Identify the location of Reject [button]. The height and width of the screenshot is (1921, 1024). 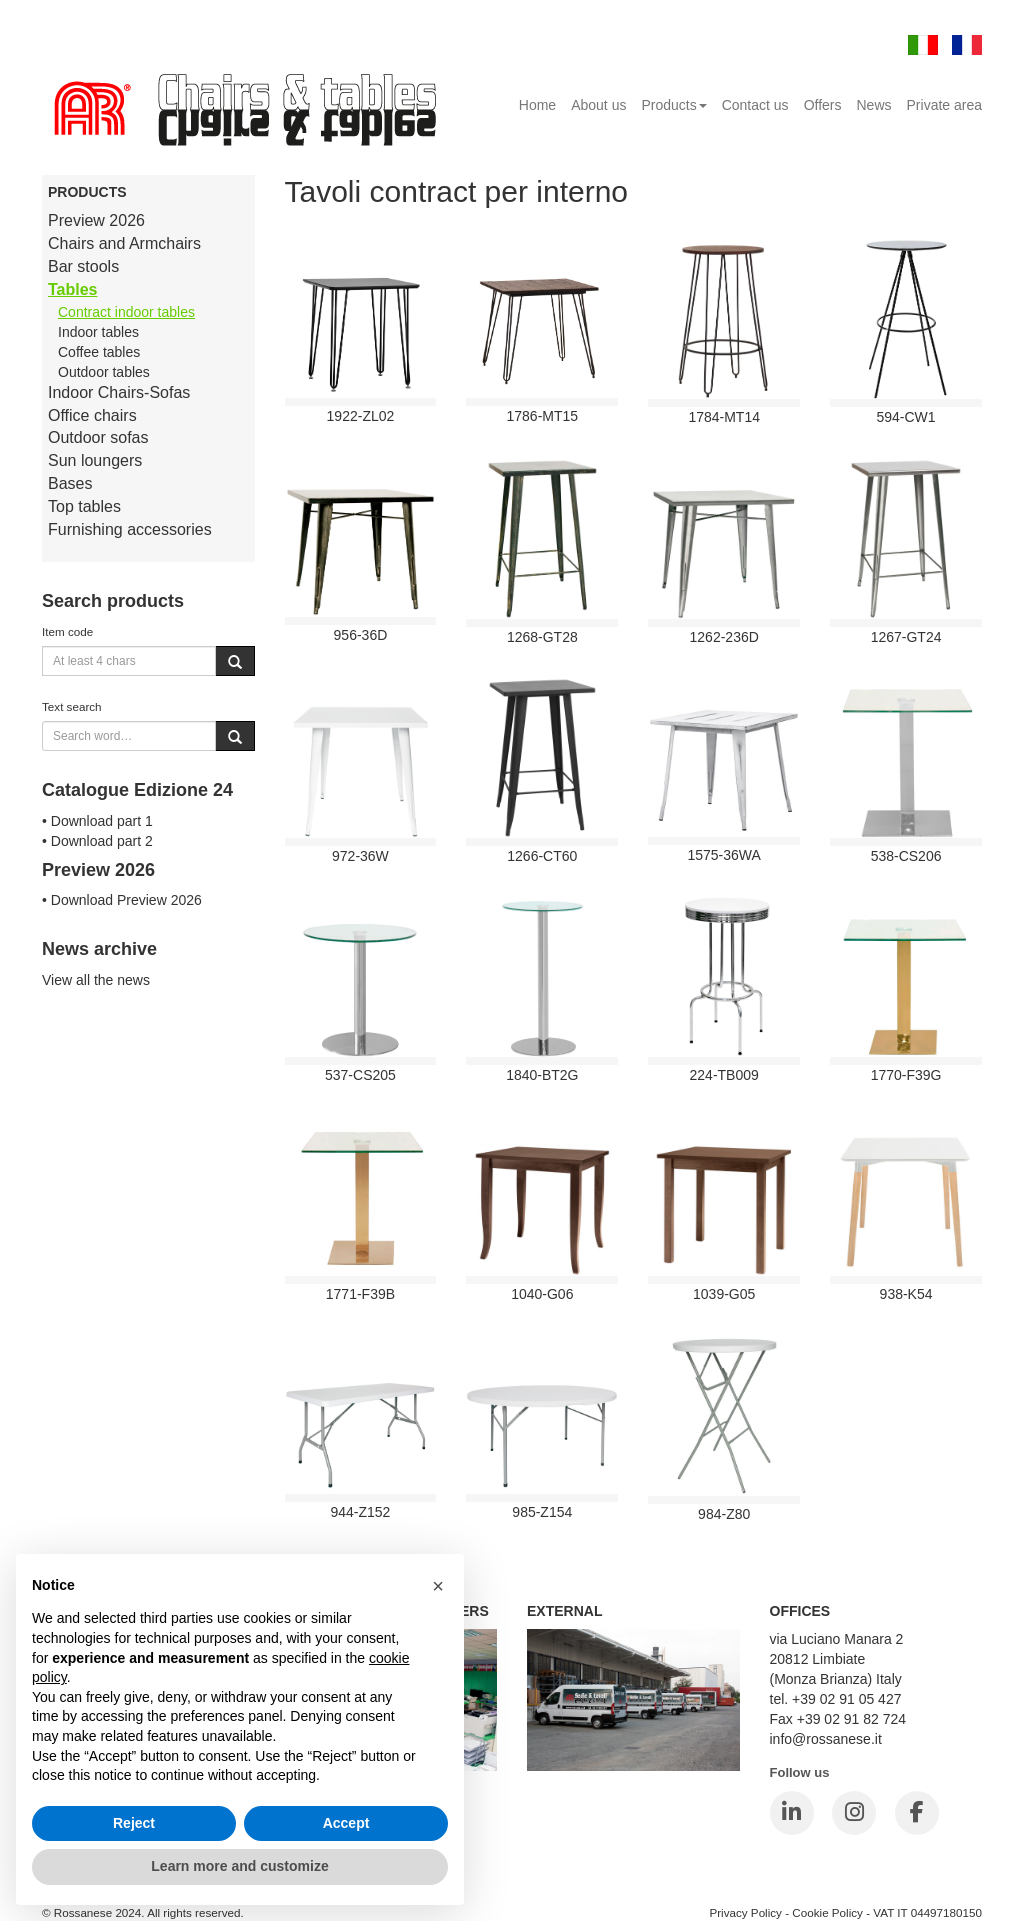
(134, 1823).